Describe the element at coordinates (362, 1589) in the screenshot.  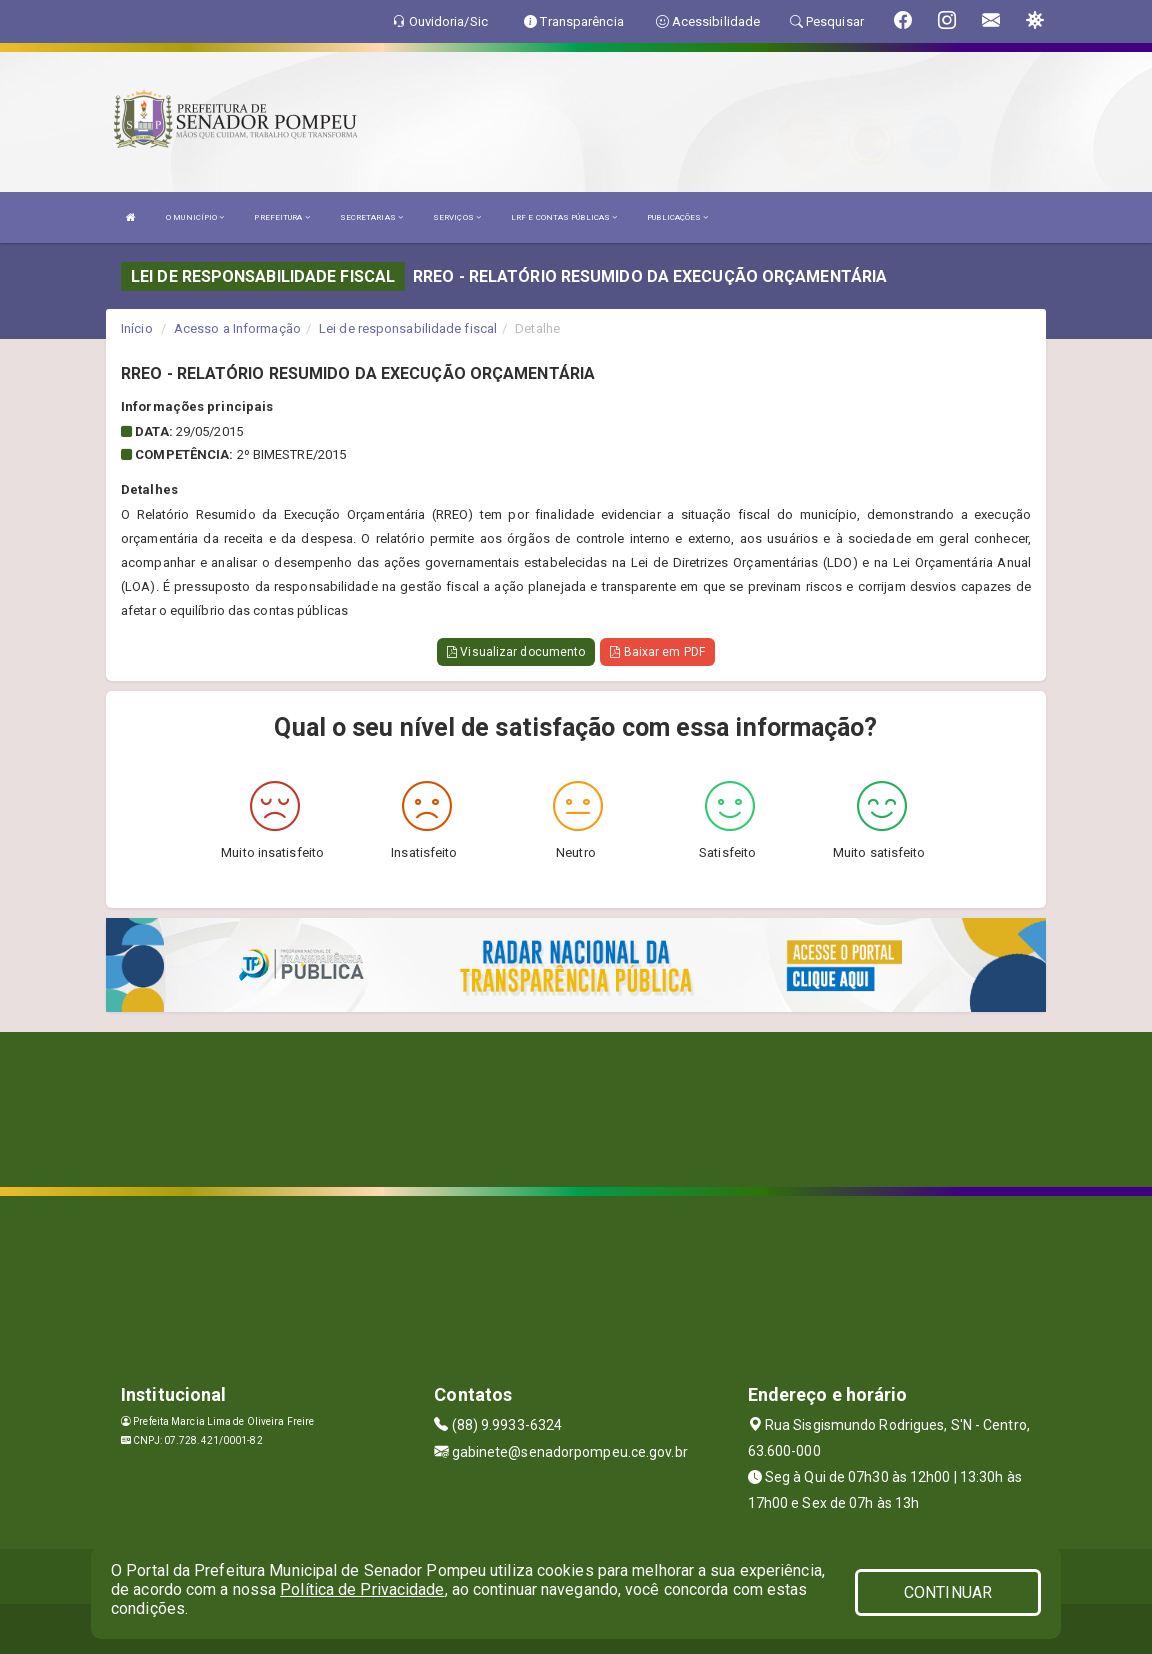
I see `Política de Privacidade` at that location.